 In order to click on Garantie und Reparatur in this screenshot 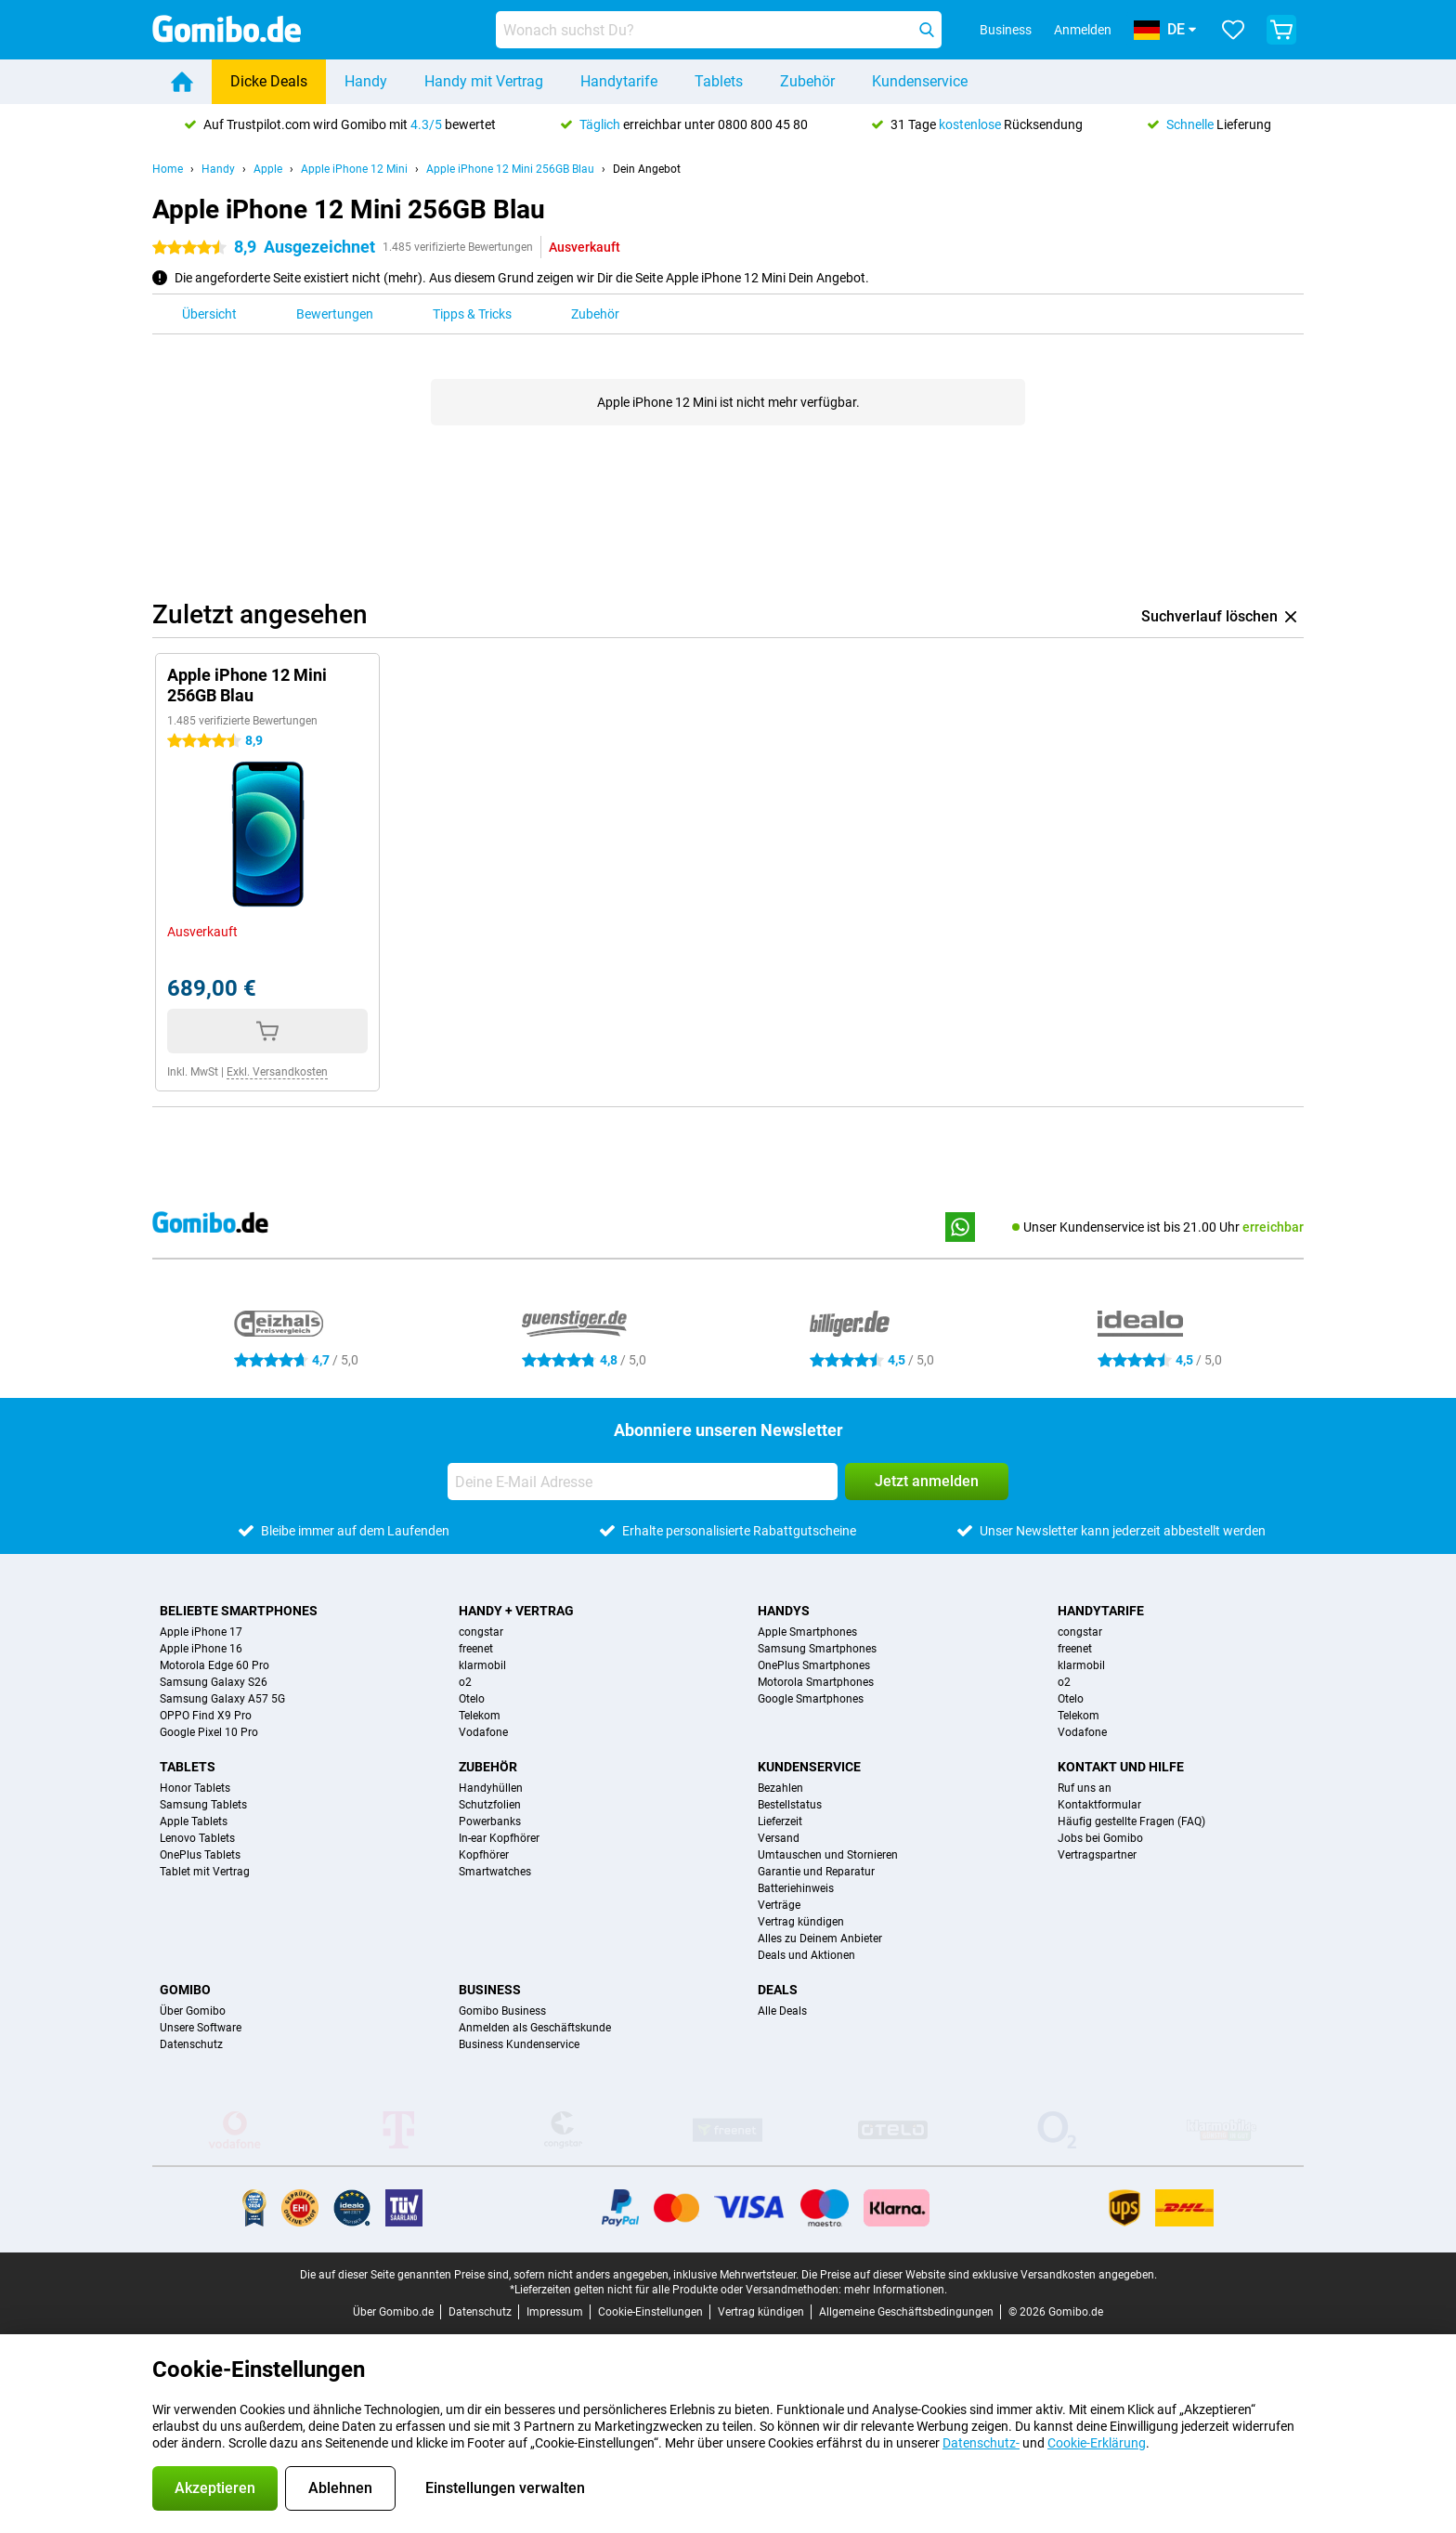, I will do `click(816, 1871)`.